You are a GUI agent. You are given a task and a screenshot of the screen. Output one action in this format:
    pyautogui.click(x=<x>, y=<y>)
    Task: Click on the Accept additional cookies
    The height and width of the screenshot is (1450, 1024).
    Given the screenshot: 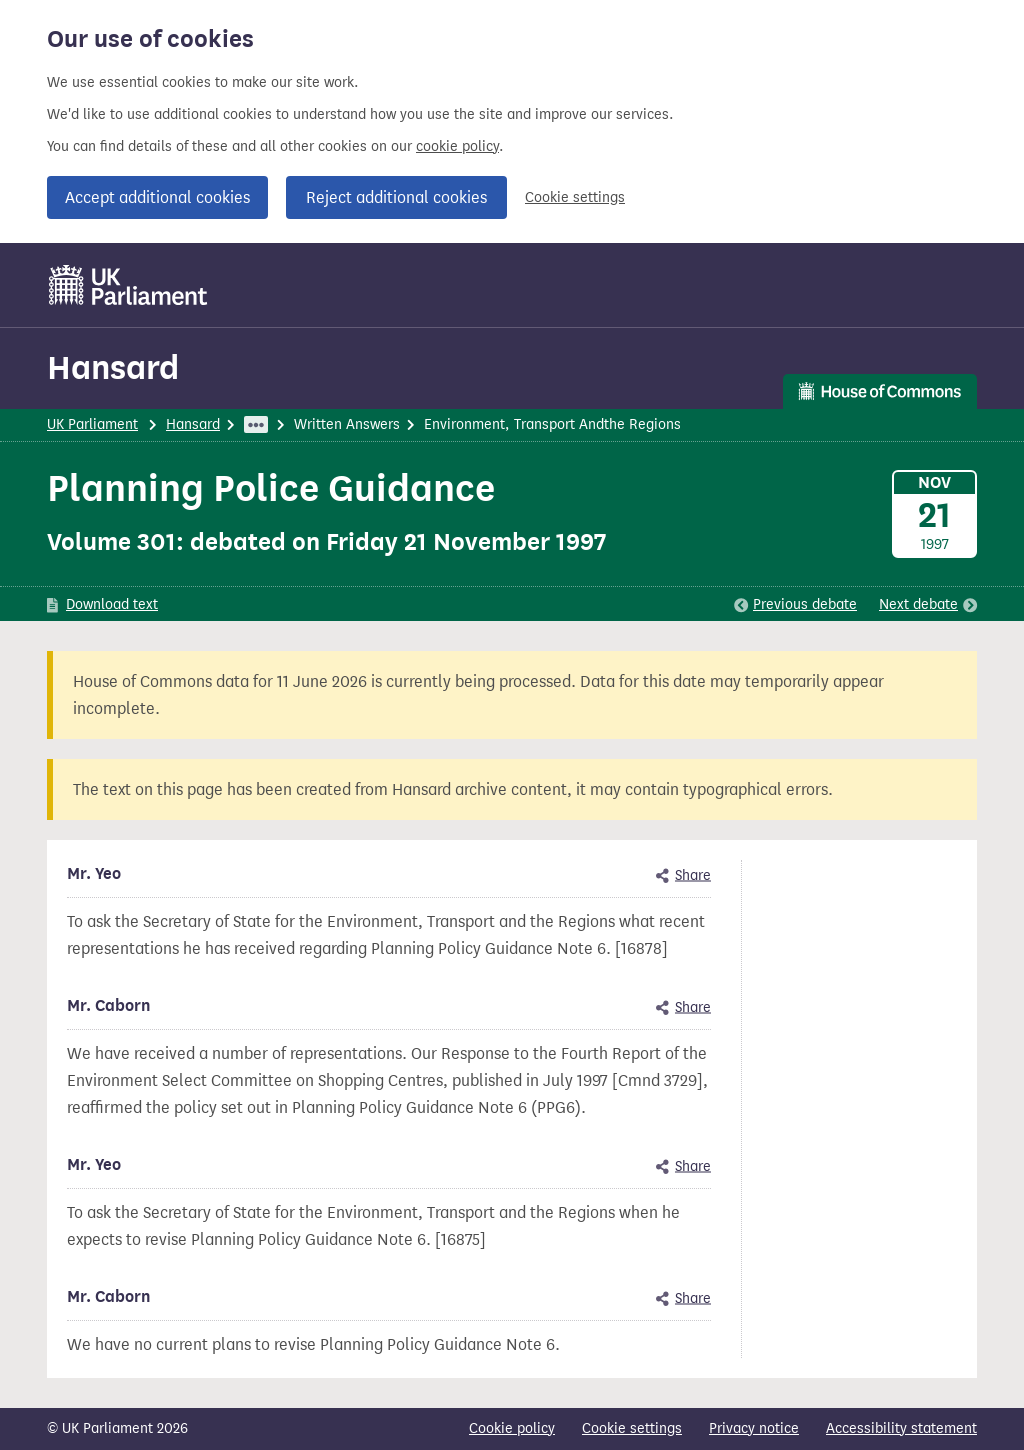 What is the action you would take?
    pyautogui.click(x=157, y=197)
    